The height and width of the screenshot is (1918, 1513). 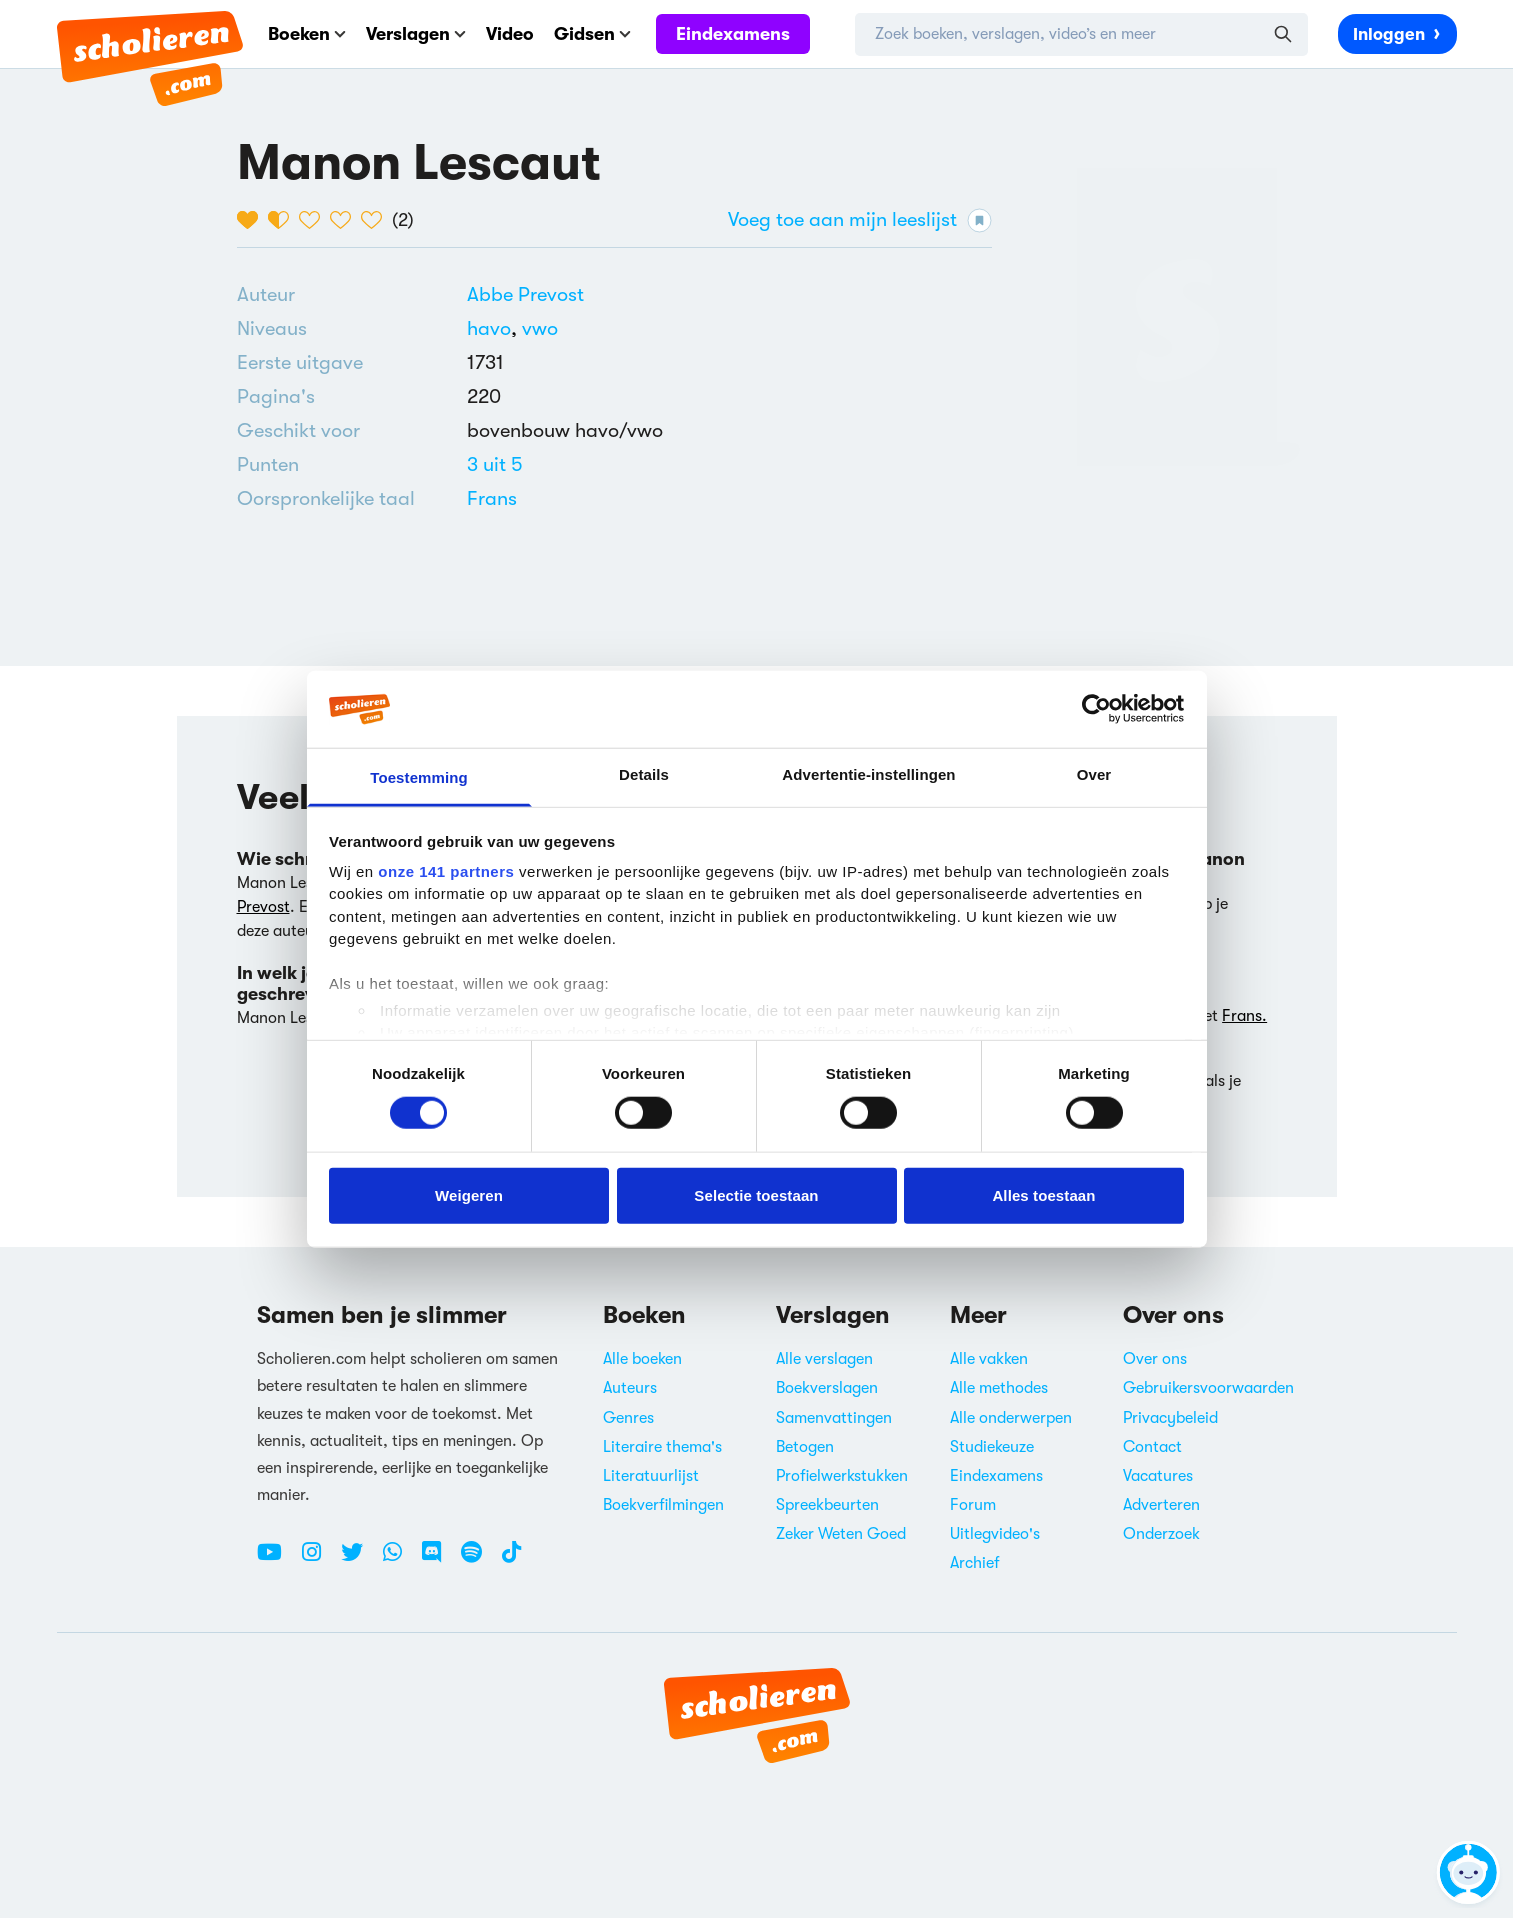 I want to click on Forum, so click(x=973, y=1505).